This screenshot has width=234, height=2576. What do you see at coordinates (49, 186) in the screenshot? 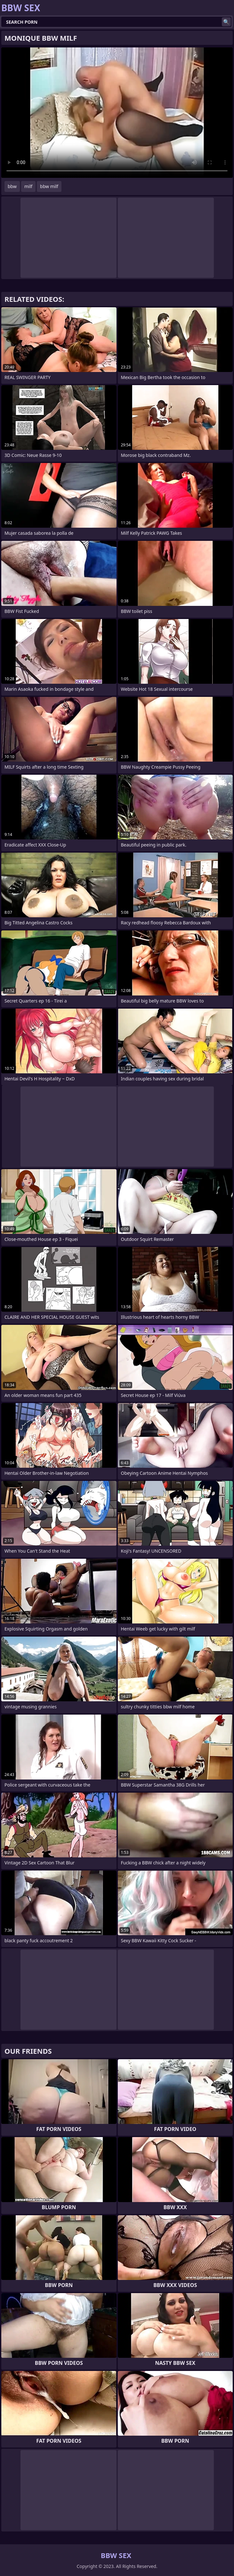
I see `bbw milf` at bounding box center [49, 186].